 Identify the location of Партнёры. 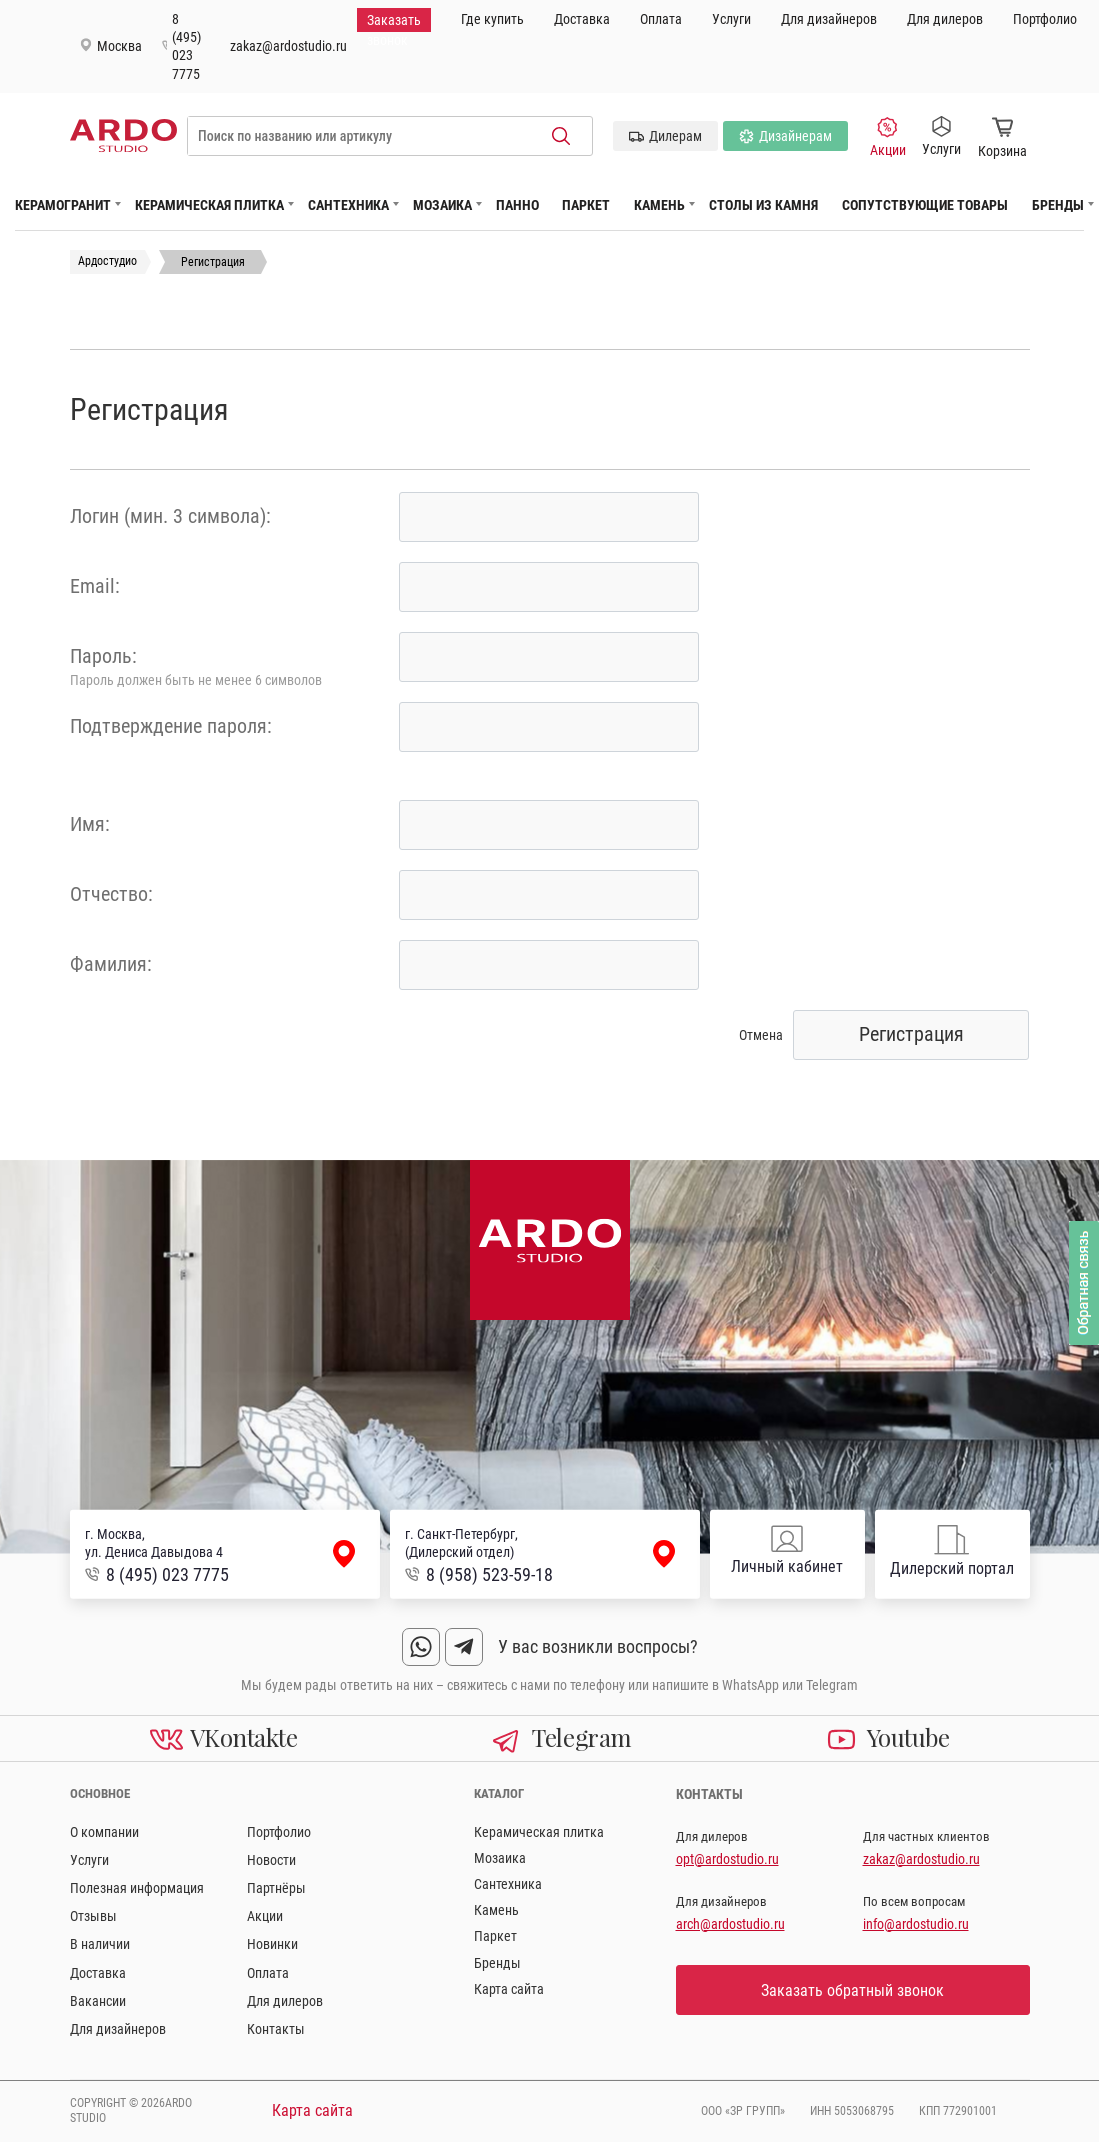
(276, 1888).